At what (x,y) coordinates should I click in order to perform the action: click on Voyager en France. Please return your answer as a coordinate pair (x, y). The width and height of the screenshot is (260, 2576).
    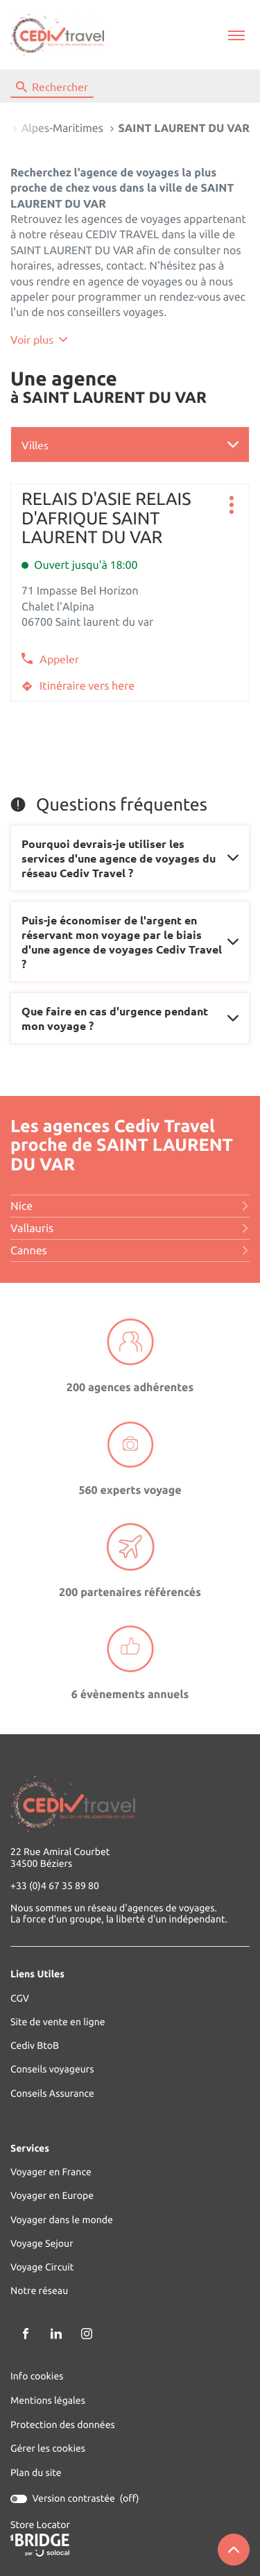
    Looking at the image, I should click on (51, 2172).